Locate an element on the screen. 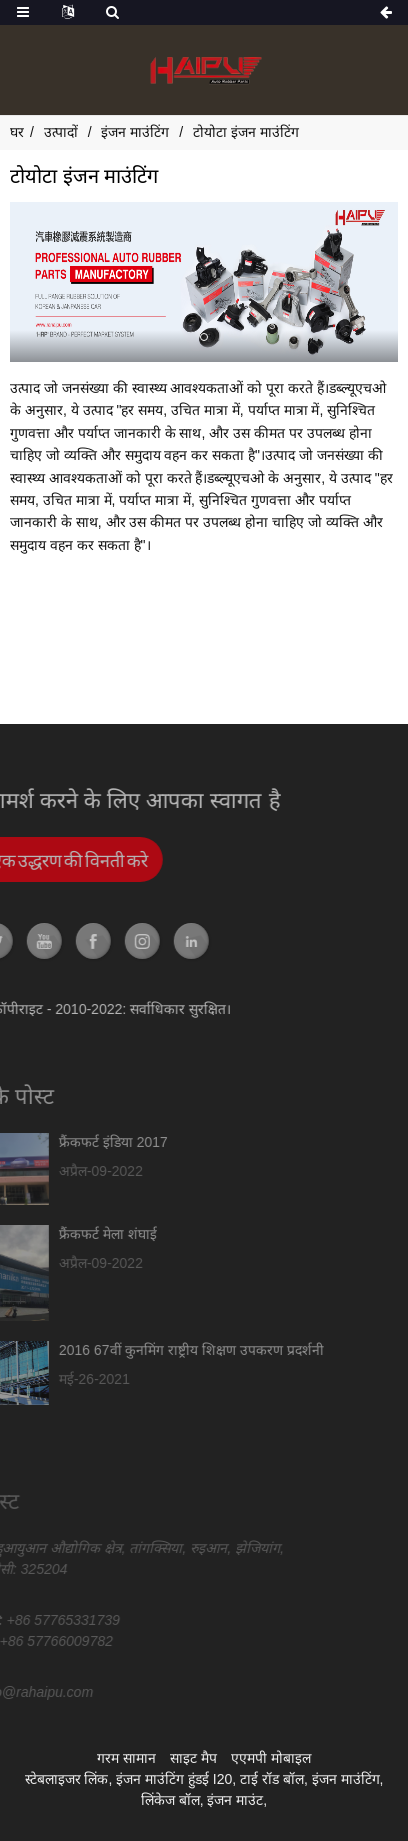 The image size is (408, 1841). 2016 67वीं कुनमिंग राष्ट्रीय शिक्षण उपकरण प्रदर्शनी is located at coordinates (135, 1350).